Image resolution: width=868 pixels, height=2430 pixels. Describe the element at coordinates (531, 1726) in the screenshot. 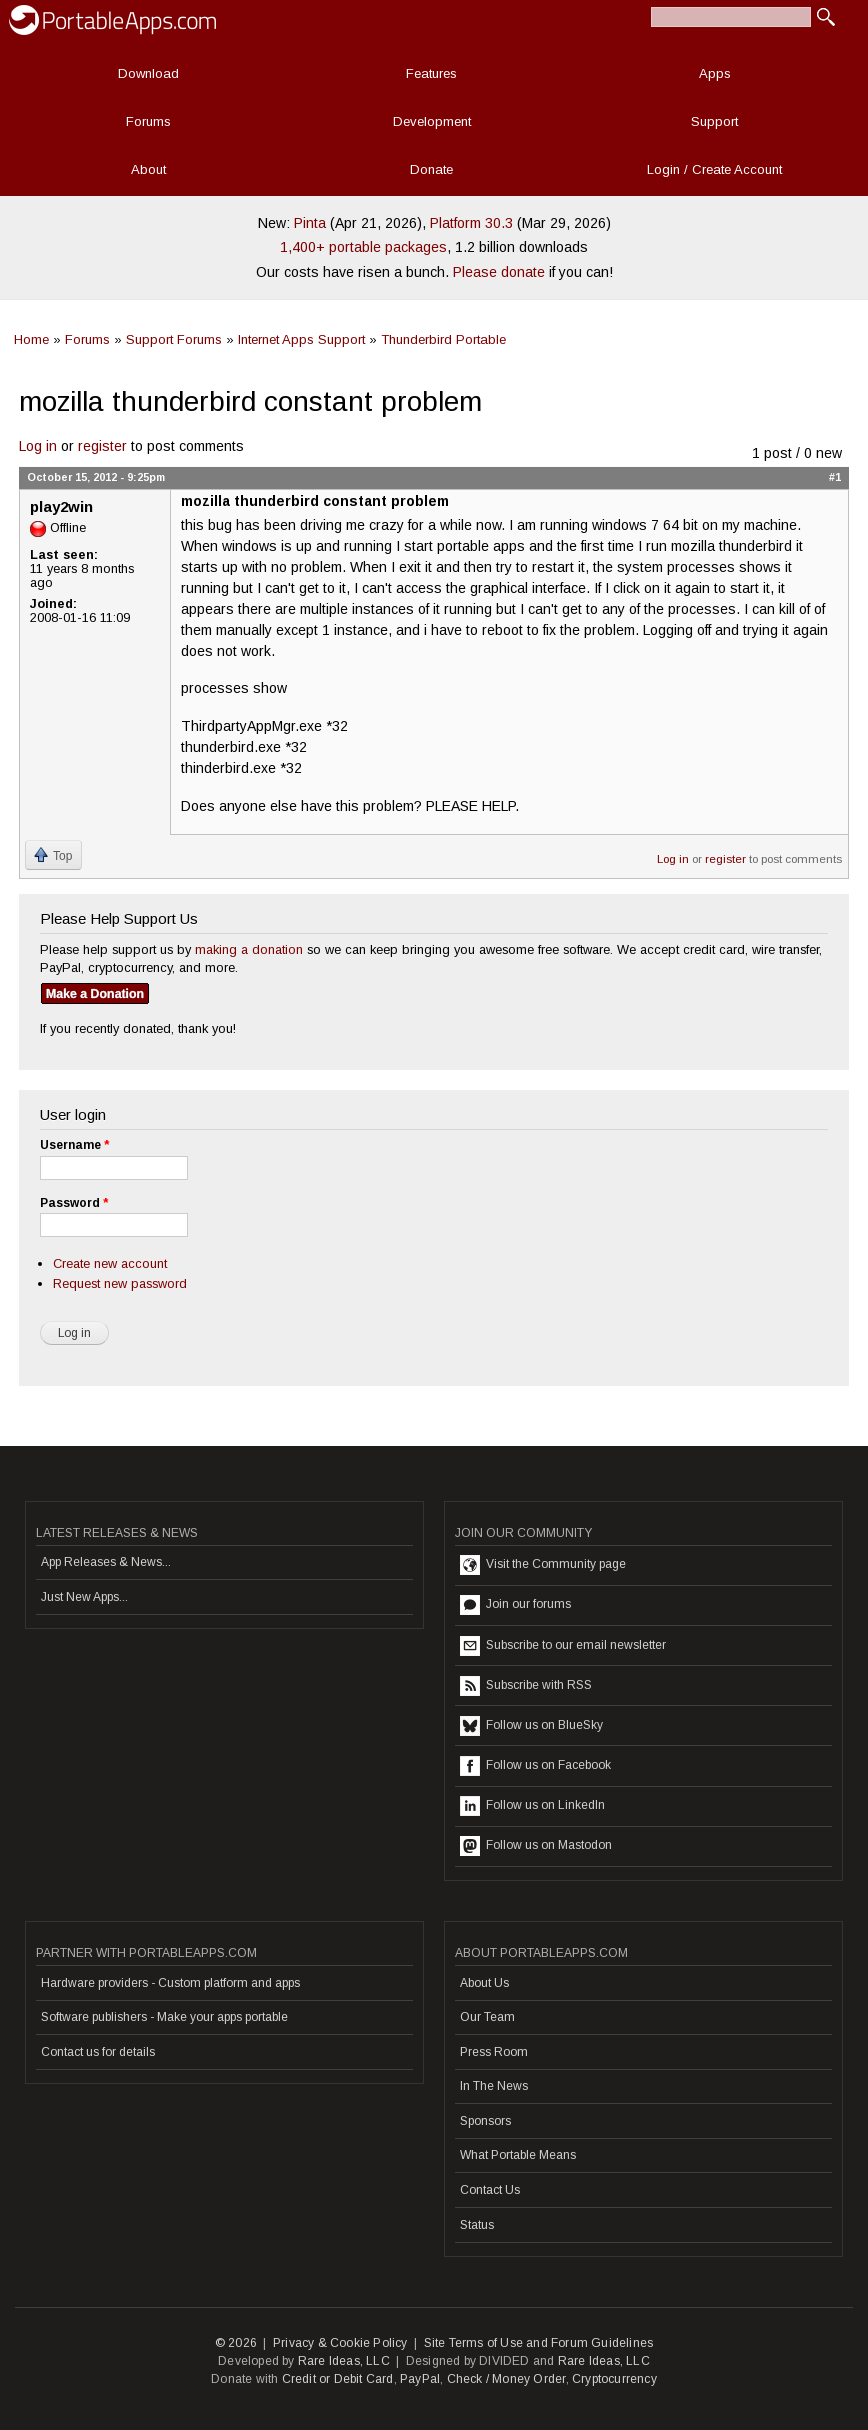

I see `Follow us on BlueSky` at that location.